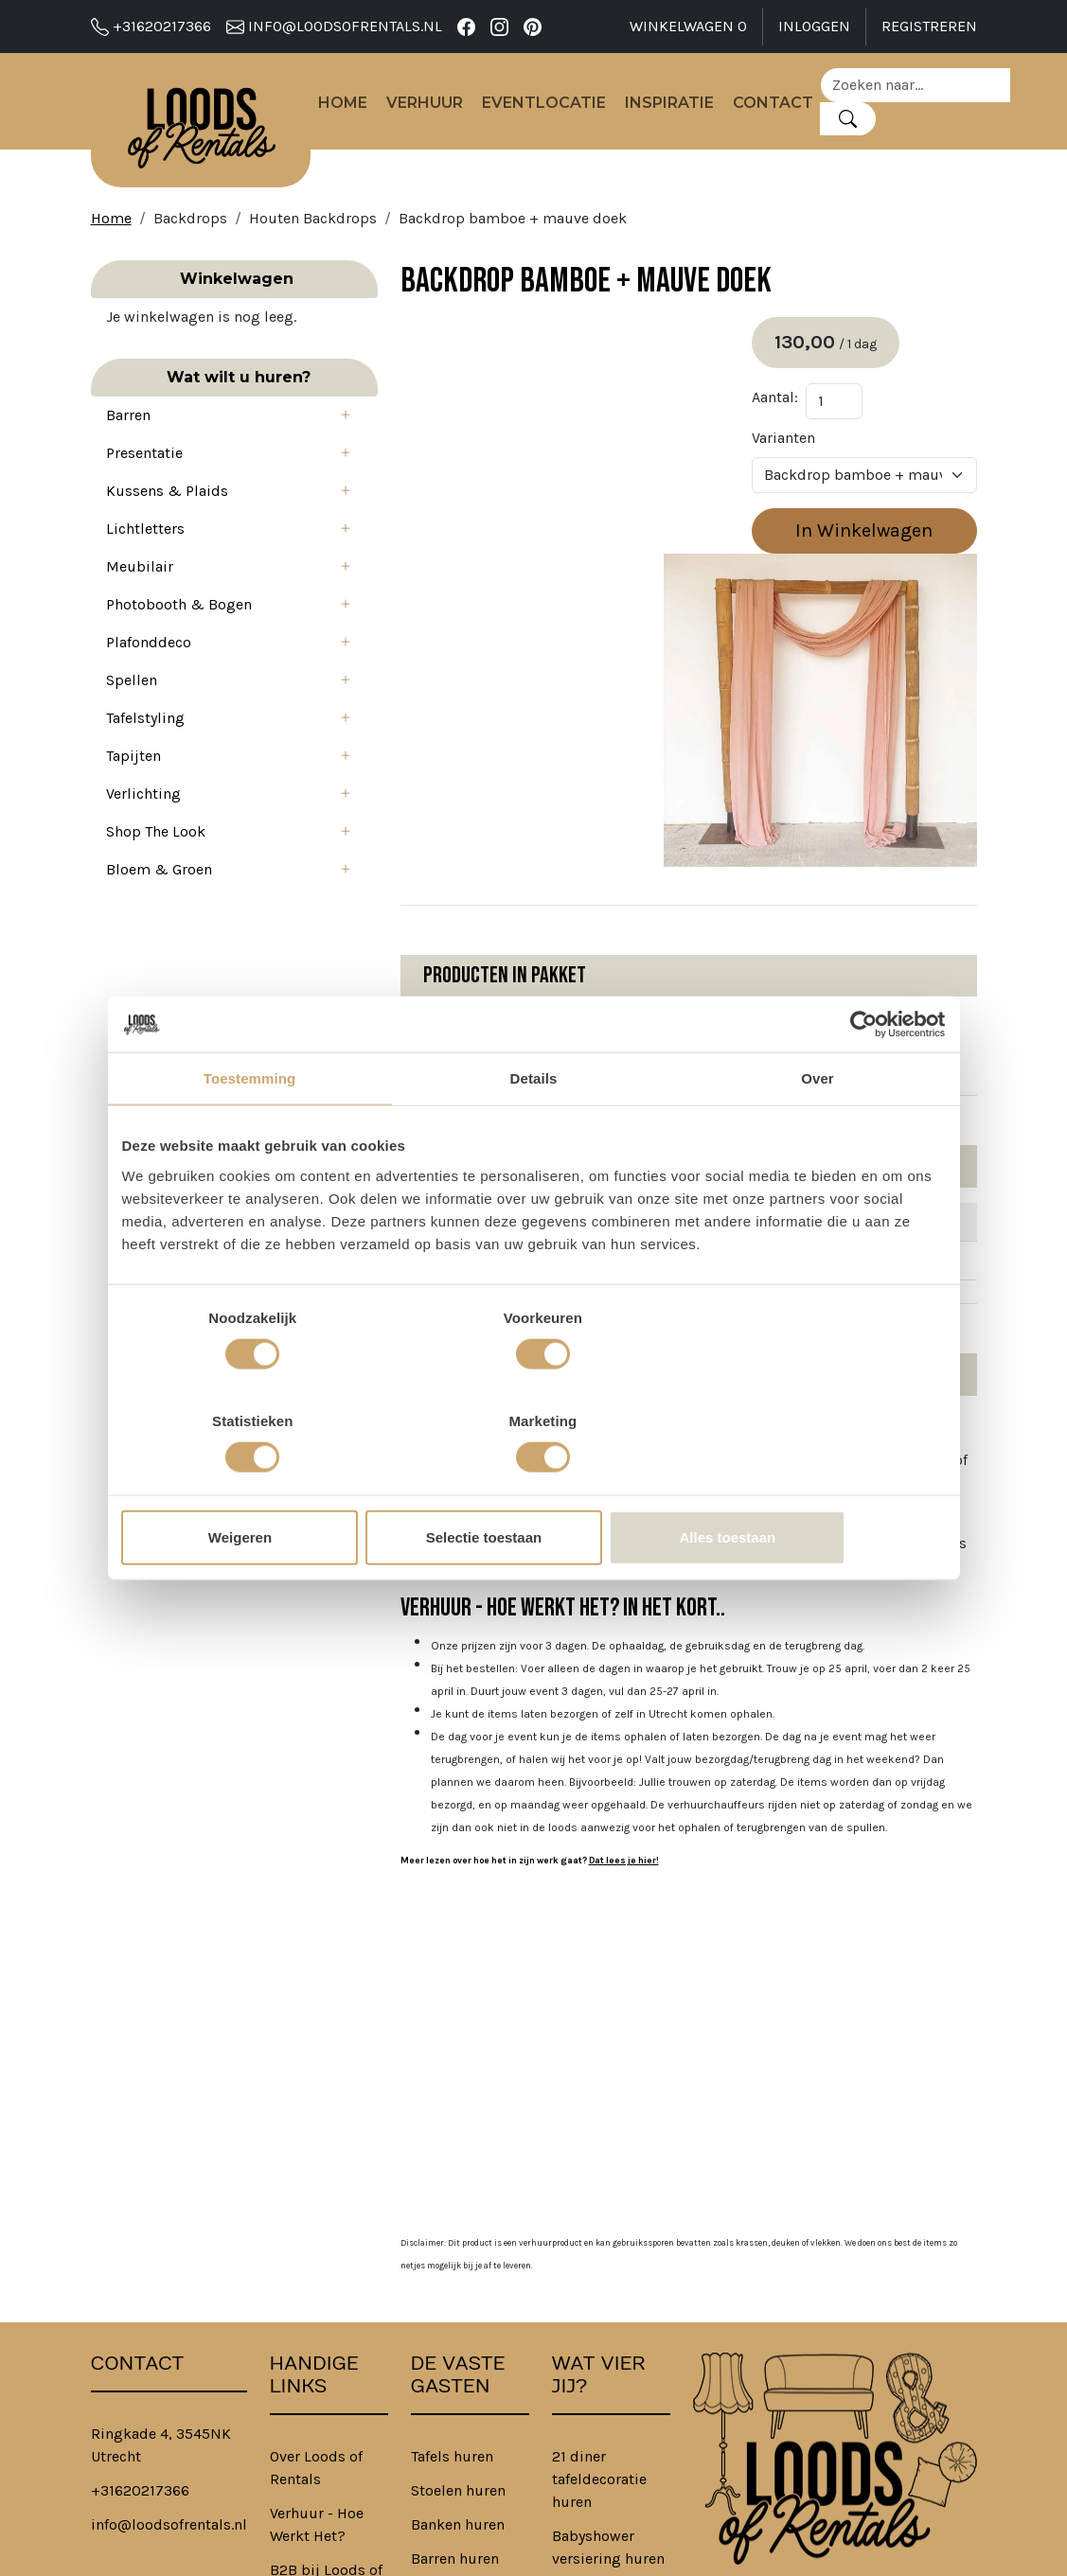  I want to click on Tafels huren, so click(452, 2209).